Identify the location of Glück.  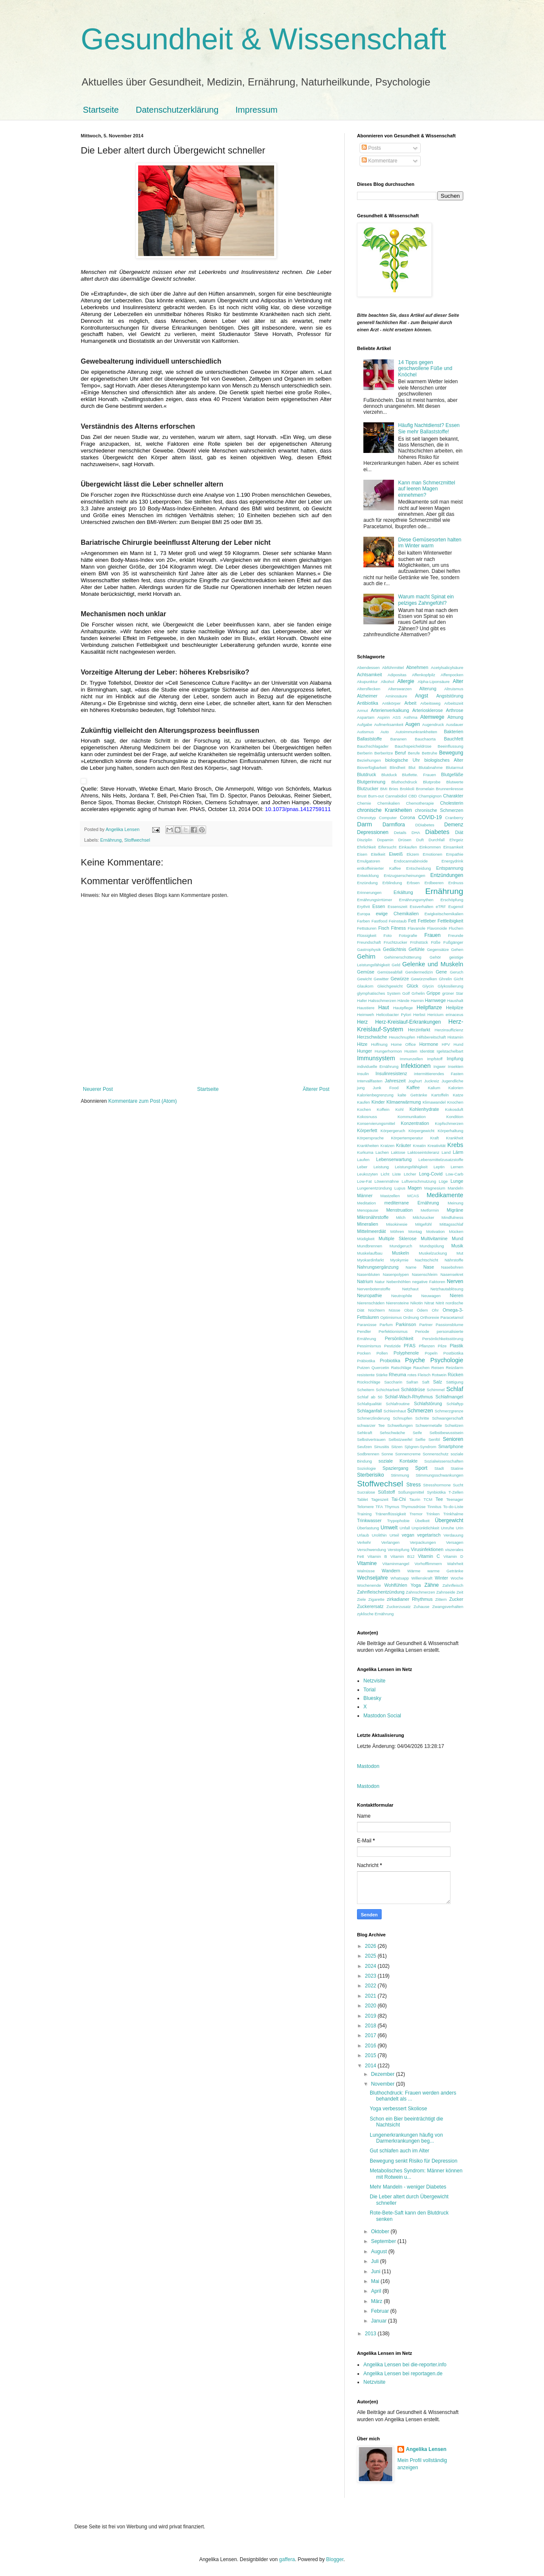
(413, 985).